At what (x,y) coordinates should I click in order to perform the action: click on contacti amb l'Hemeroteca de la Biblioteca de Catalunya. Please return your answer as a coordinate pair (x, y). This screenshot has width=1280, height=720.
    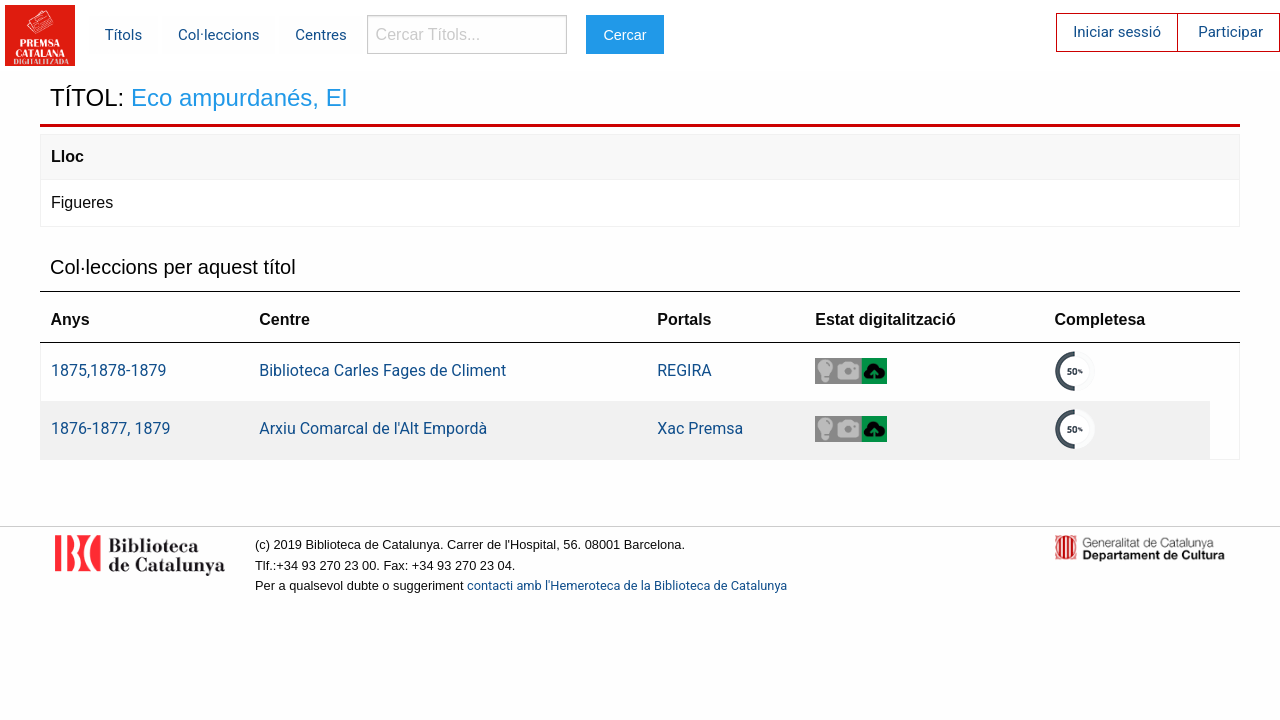
    Looking at the image, I should click on (627, 585).